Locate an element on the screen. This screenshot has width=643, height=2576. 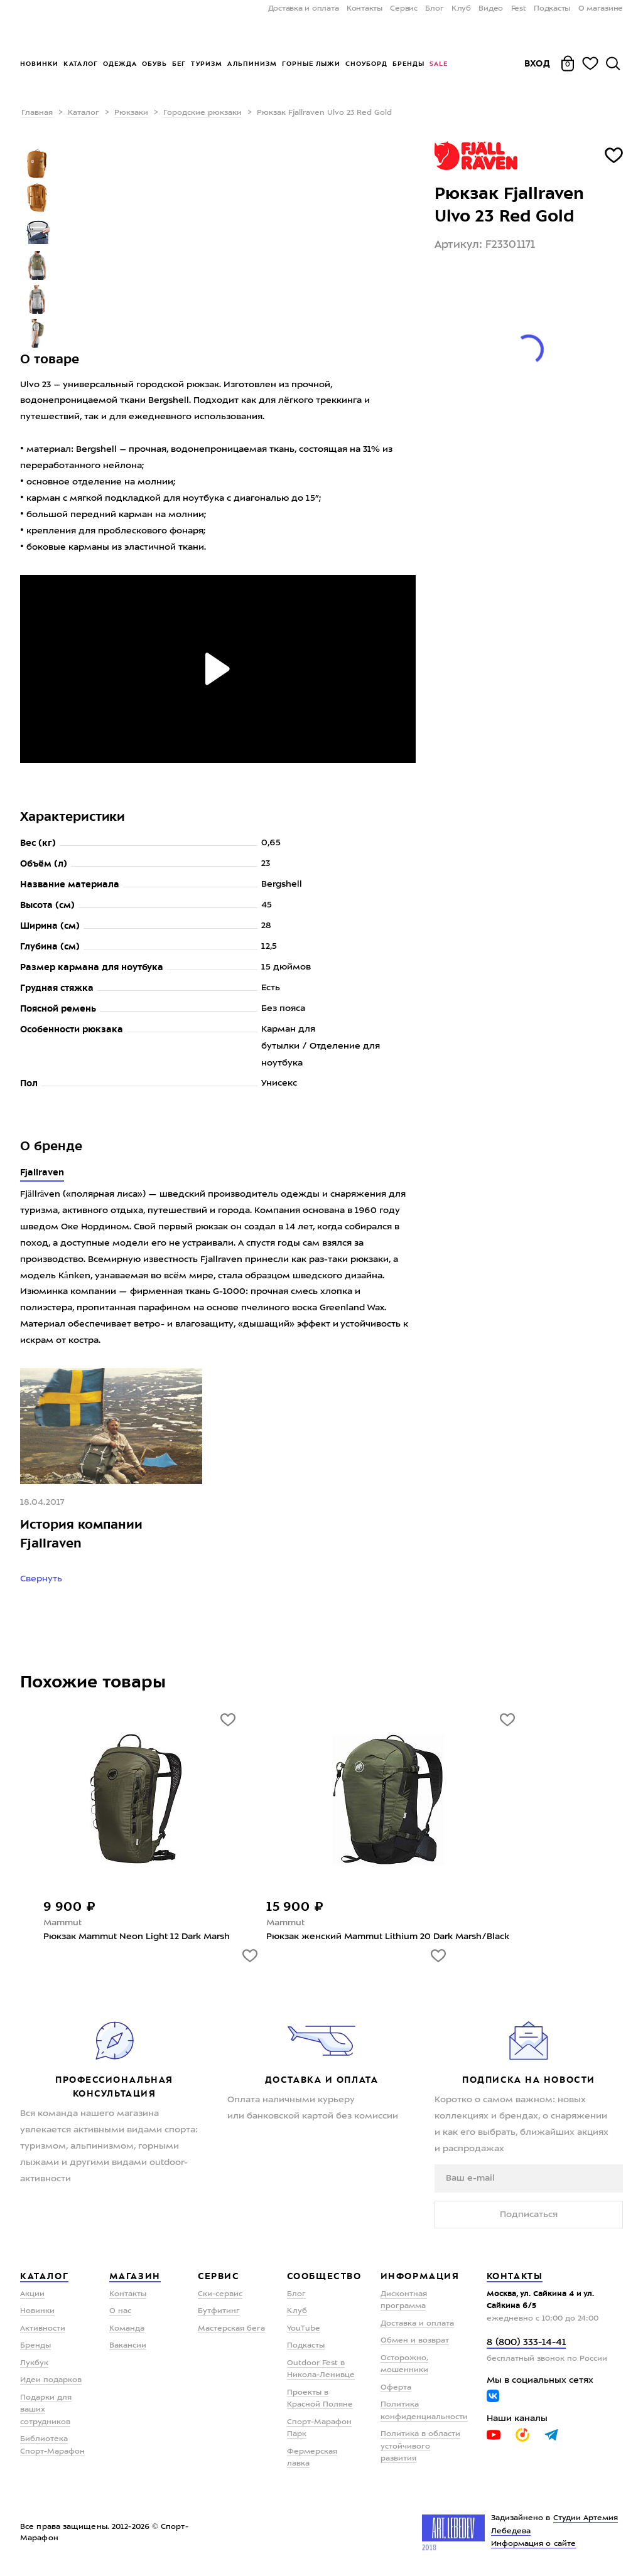
Горные лыжи is located at coordinates (311, 63).